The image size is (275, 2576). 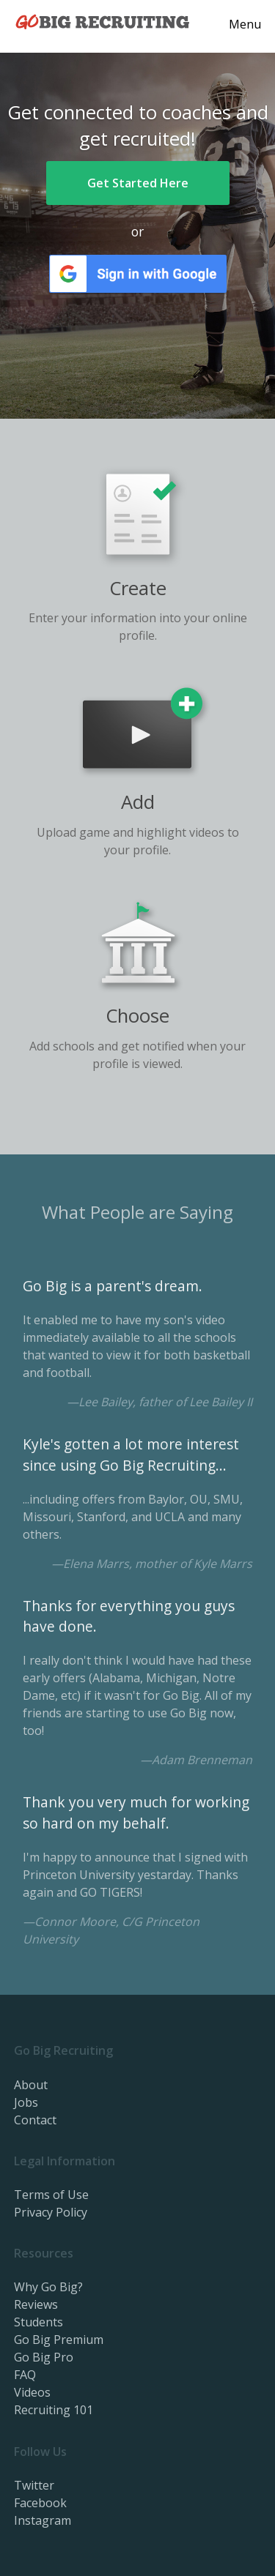 I want to click on About, so click(x=31, y=2085).